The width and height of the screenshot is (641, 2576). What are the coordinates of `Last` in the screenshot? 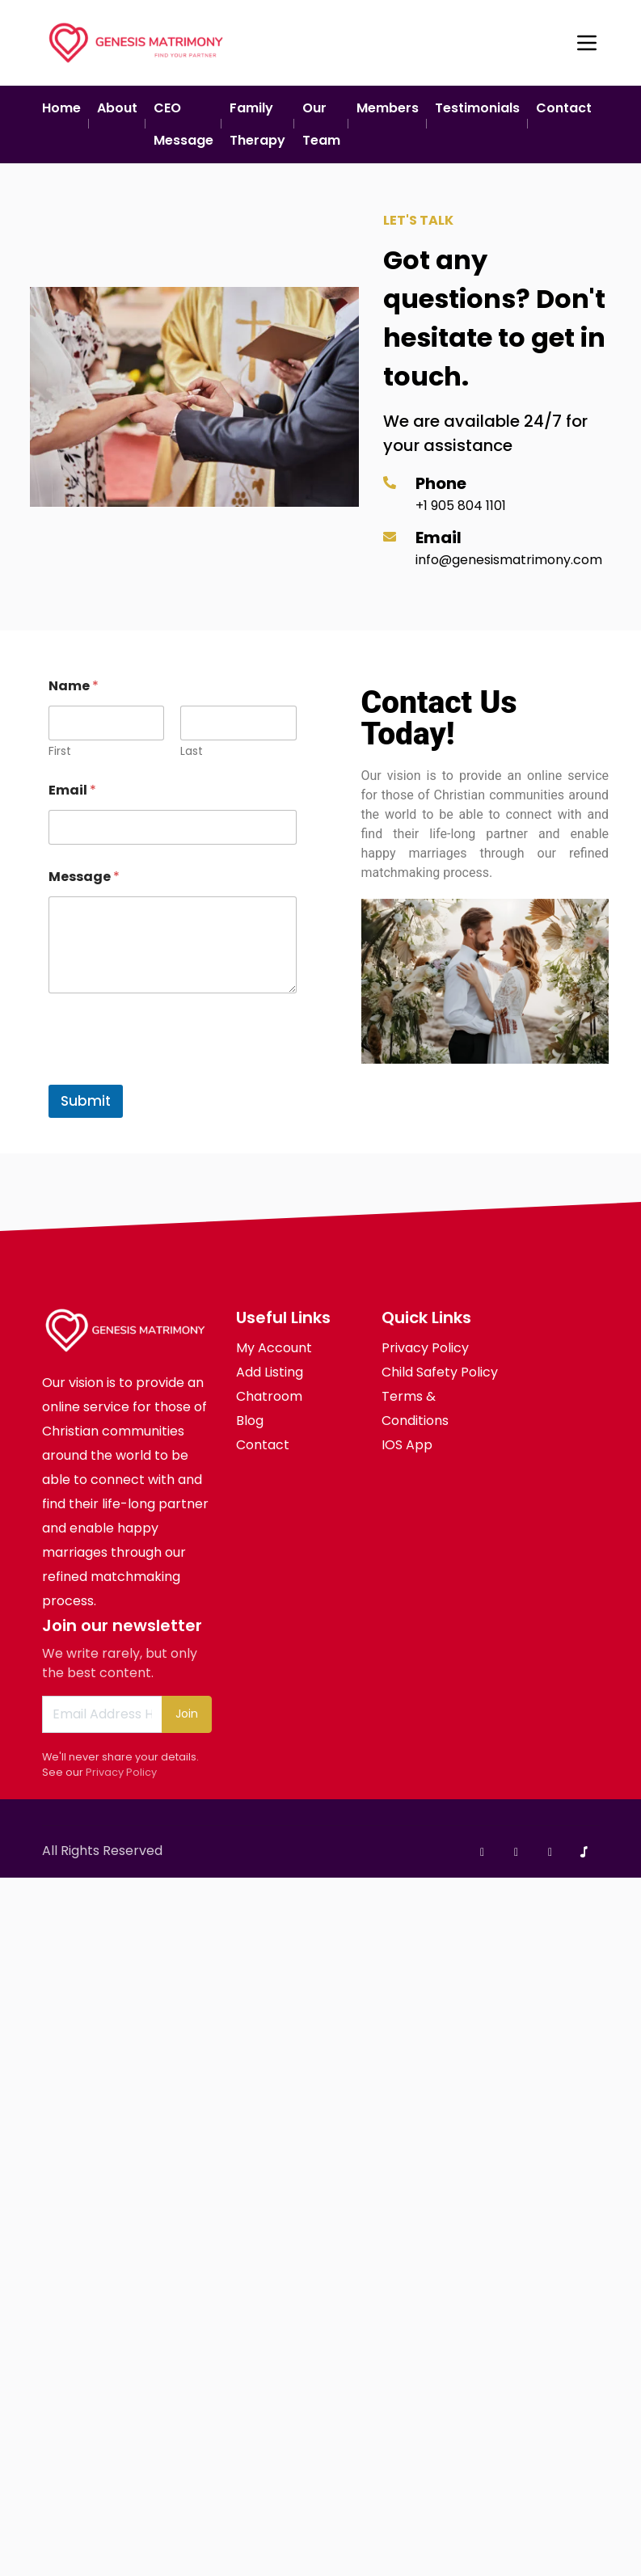 It's located at (191, 751).